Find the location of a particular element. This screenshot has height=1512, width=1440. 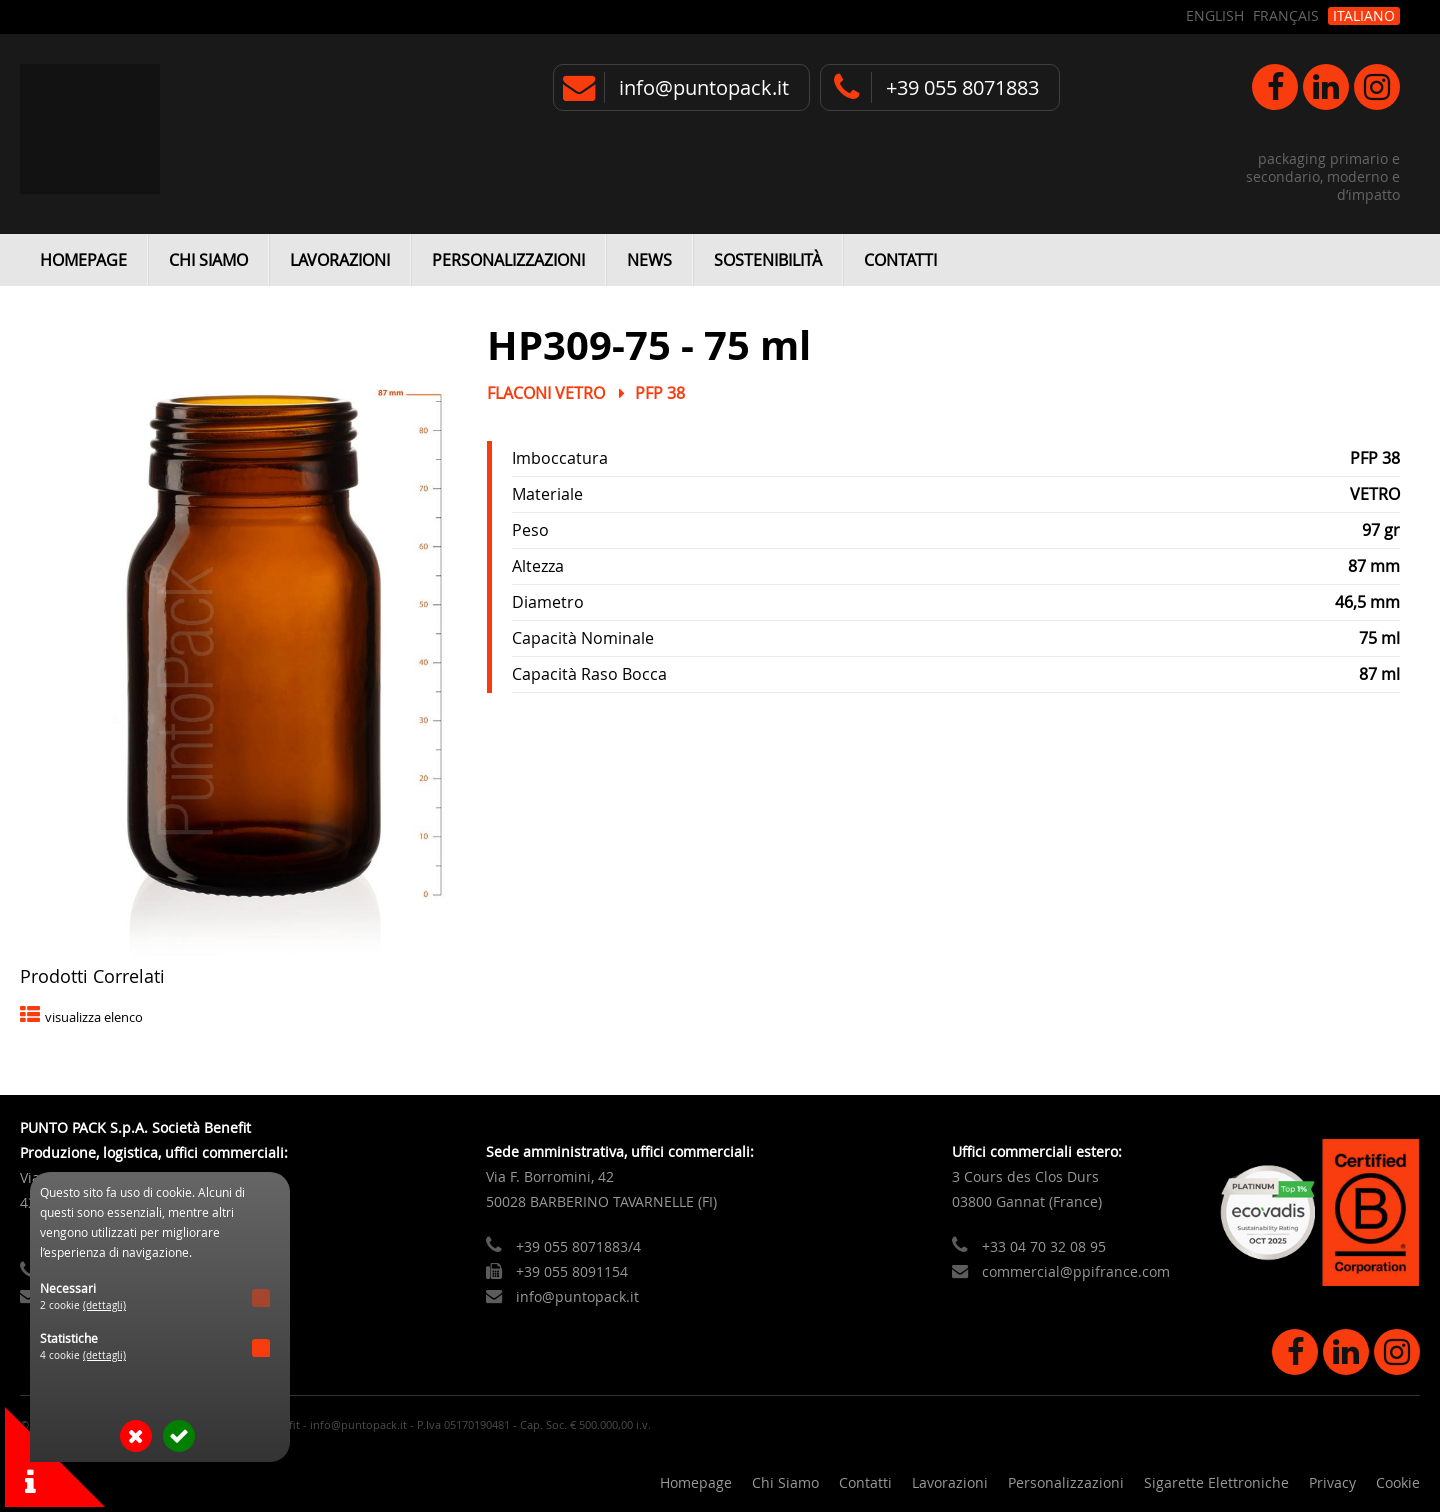

4 cookie is located at coordinates (83, 1355).